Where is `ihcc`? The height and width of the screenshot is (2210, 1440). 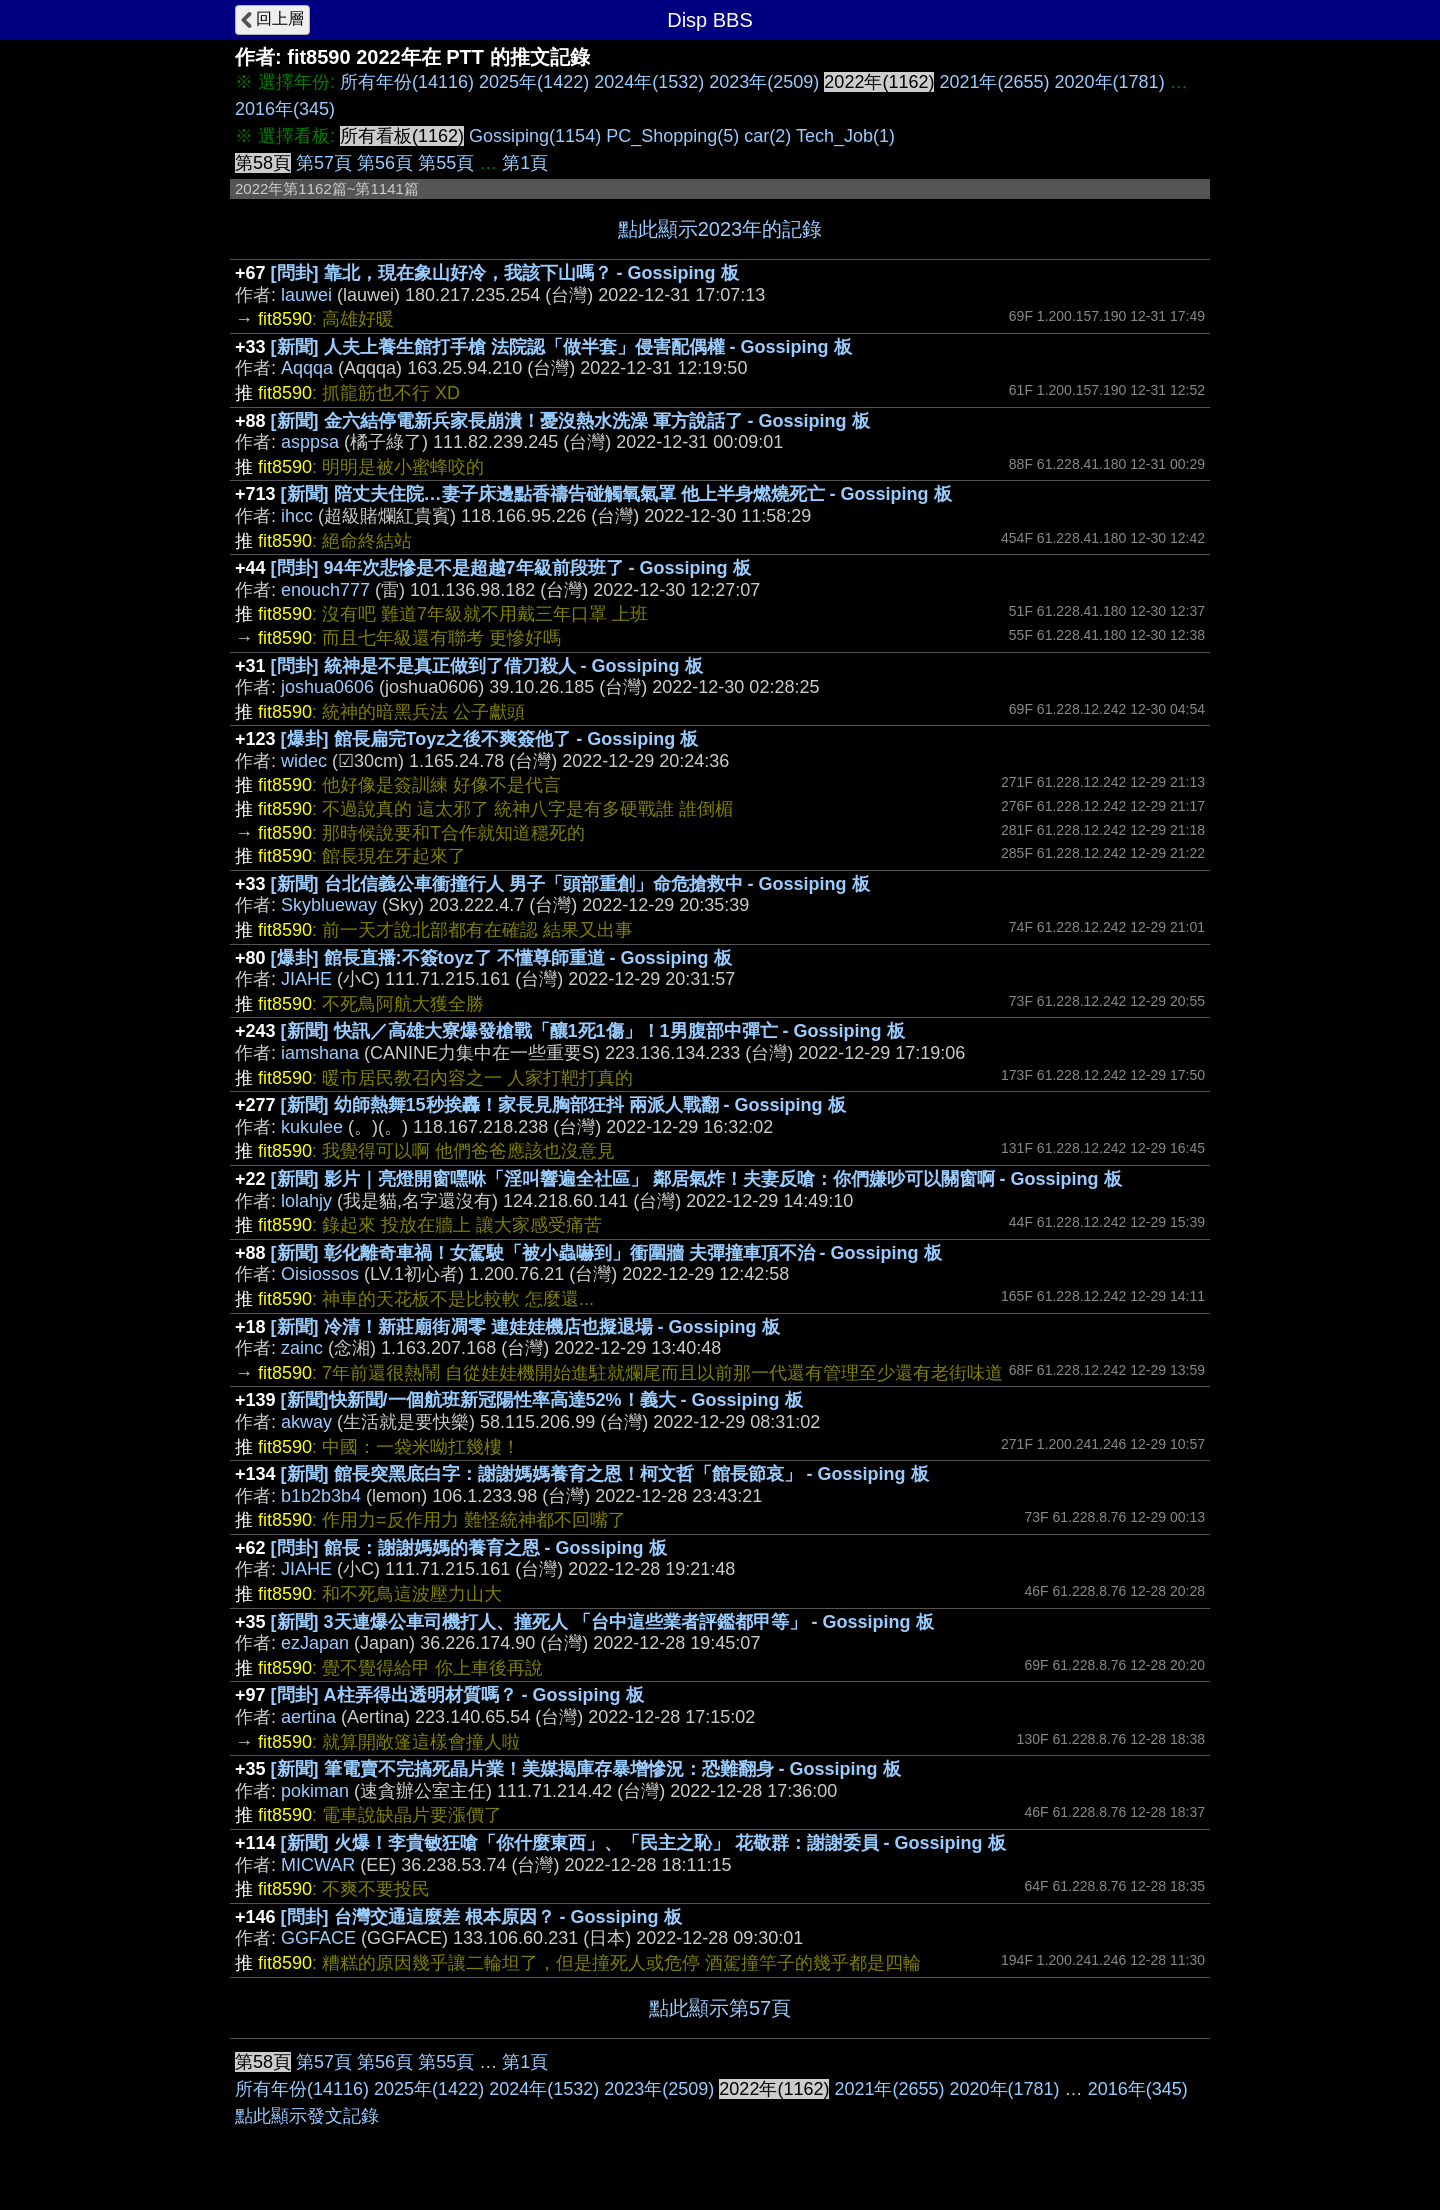 ihcc is located at coordinates (297, 516).